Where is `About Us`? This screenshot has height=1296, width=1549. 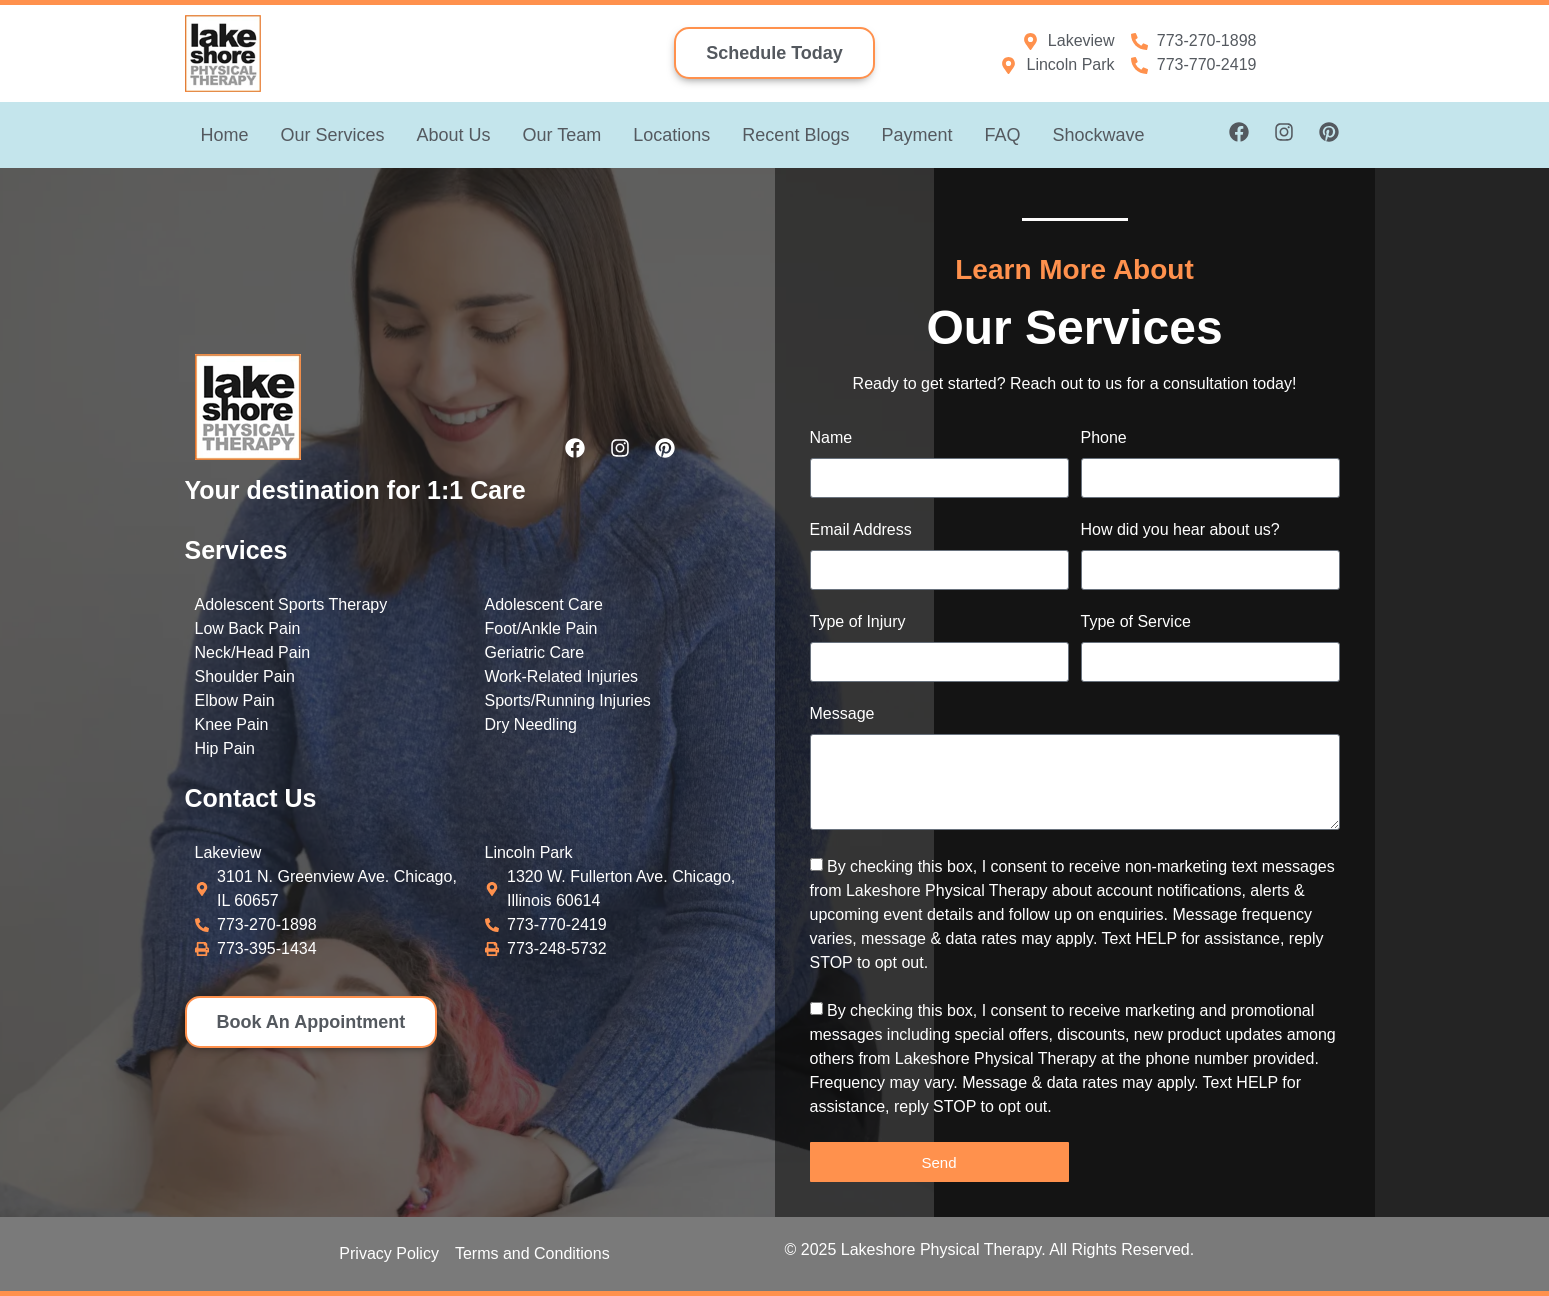
About Us is located at coordinates (454, 135).